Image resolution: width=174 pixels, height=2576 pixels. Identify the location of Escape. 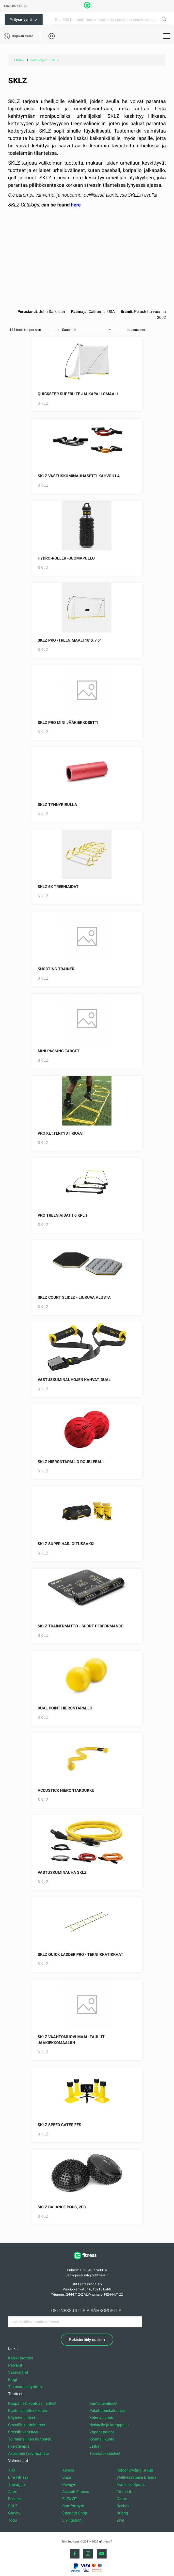
(14, 2498).